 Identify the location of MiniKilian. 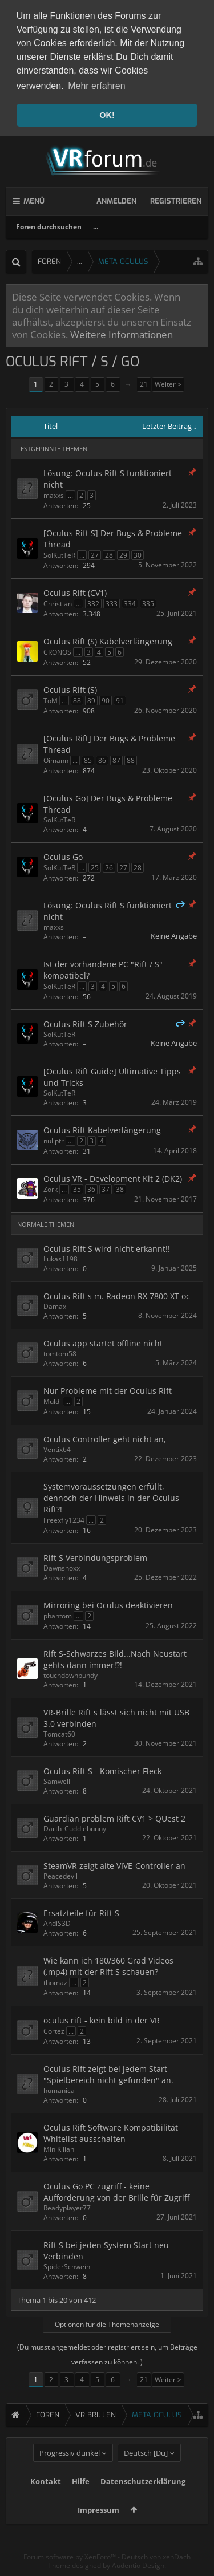
(58, 2148).